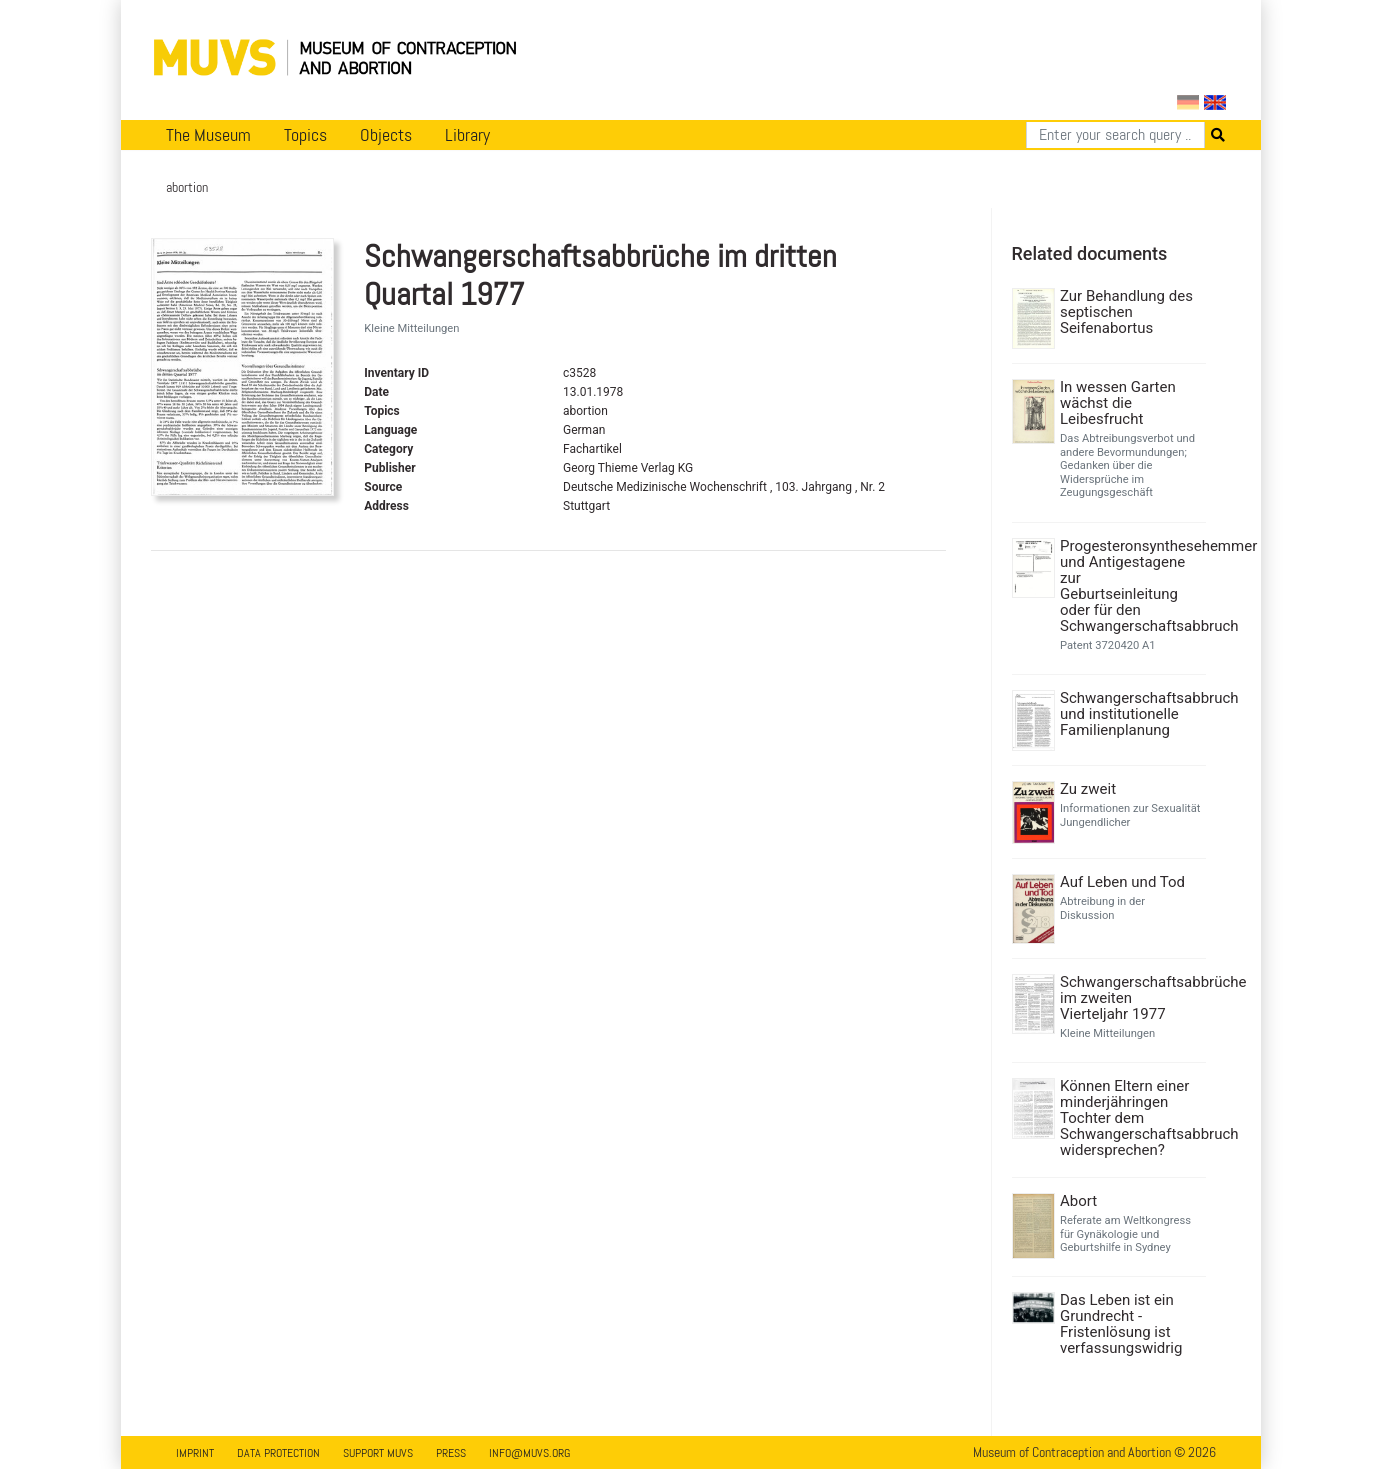  I want to click on The Museum, so click(208, 135).